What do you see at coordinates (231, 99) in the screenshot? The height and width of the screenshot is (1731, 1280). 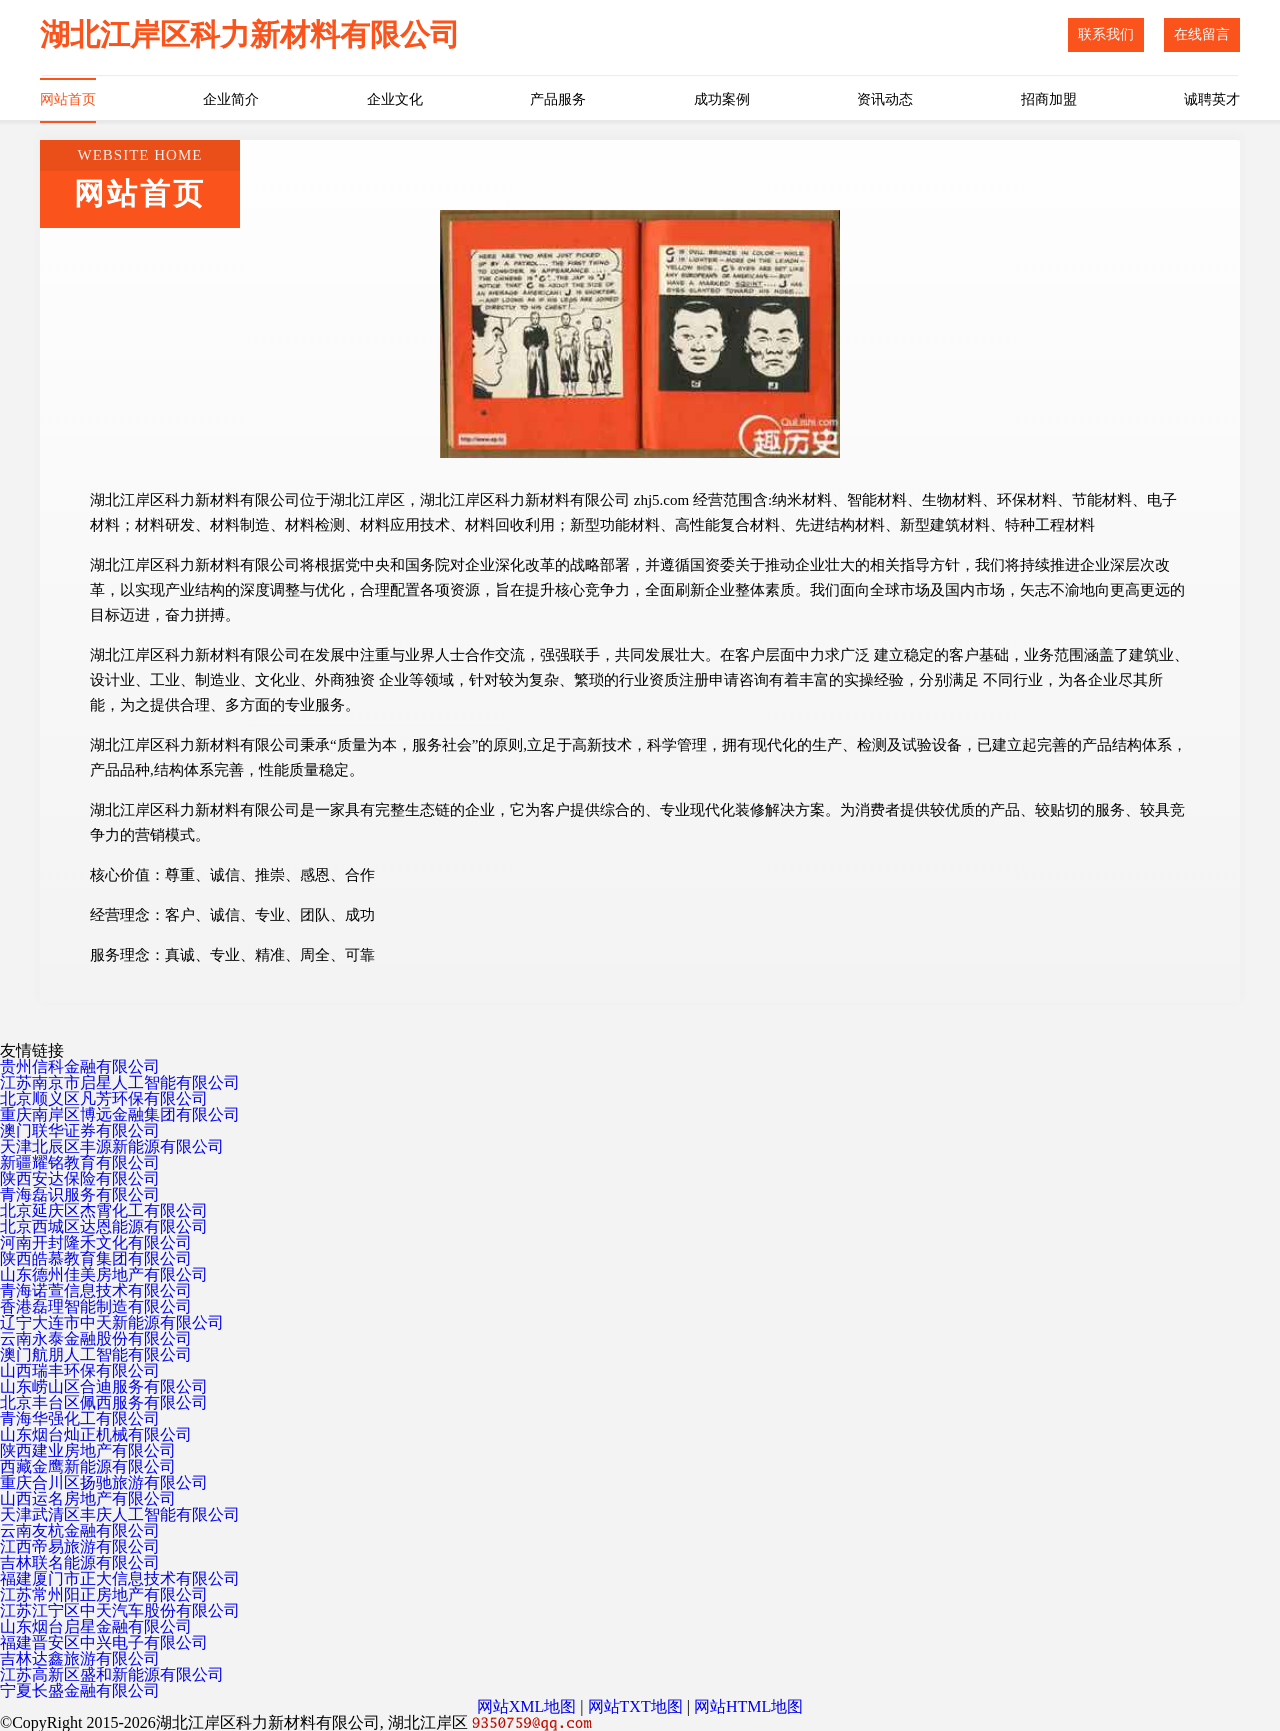 I see `企业简介` at bounding box center [231, 99].